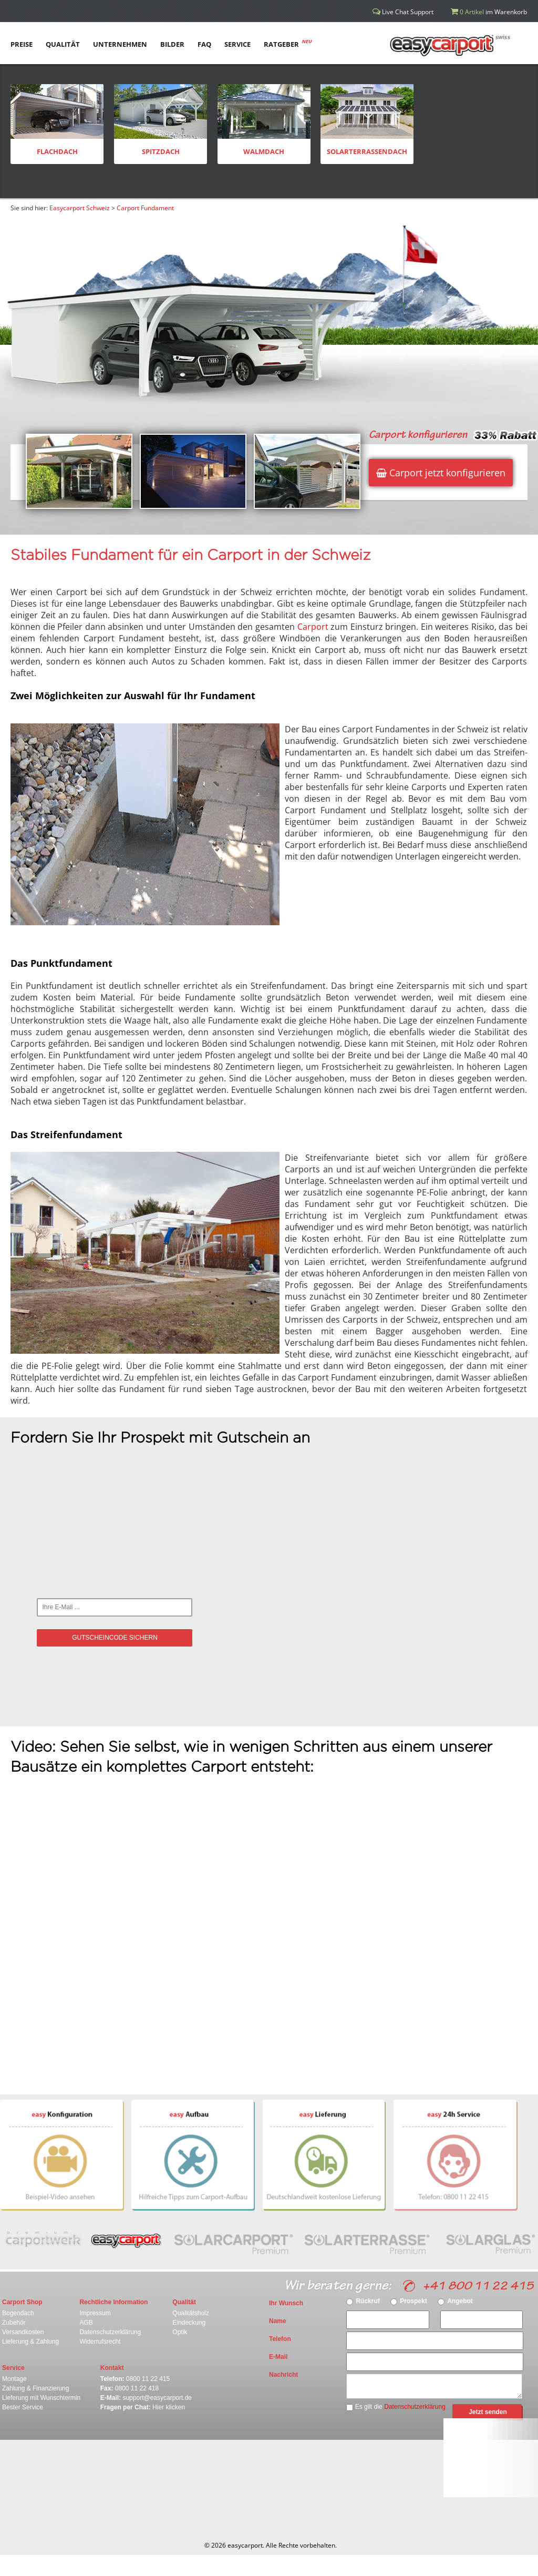 The image size is (538, 2576). I want to click on E-Mail, so click(278, 2356).